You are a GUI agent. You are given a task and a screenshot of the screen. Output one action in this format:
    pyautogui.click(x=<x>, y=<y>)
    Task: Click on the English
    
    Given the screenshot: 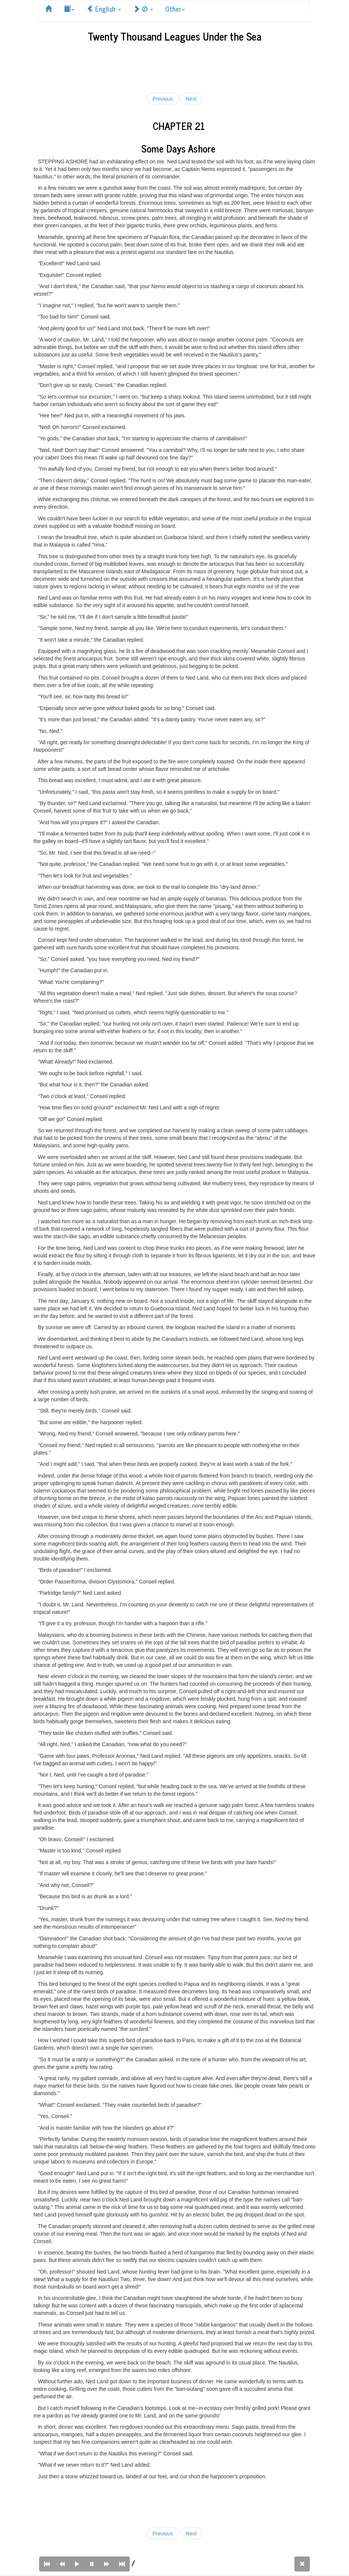 What is the action you would take?
    pyautogui.click(x=103, y=8)
    